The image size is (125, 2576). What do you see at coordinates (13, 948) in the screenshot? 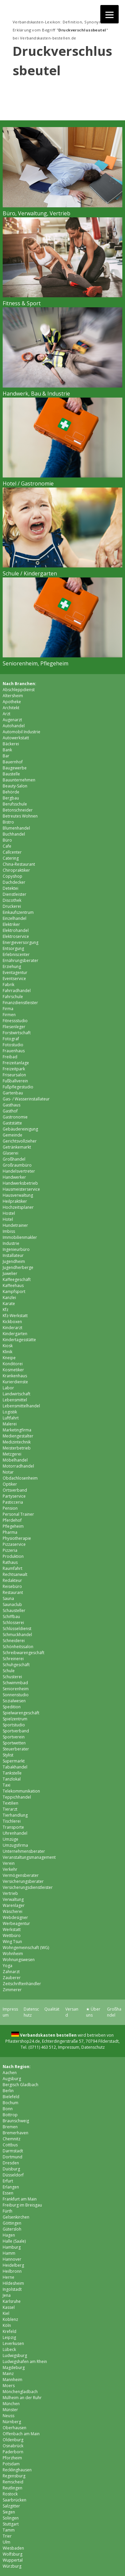
I see `Entsorgung` at bounding box center [13, 948].